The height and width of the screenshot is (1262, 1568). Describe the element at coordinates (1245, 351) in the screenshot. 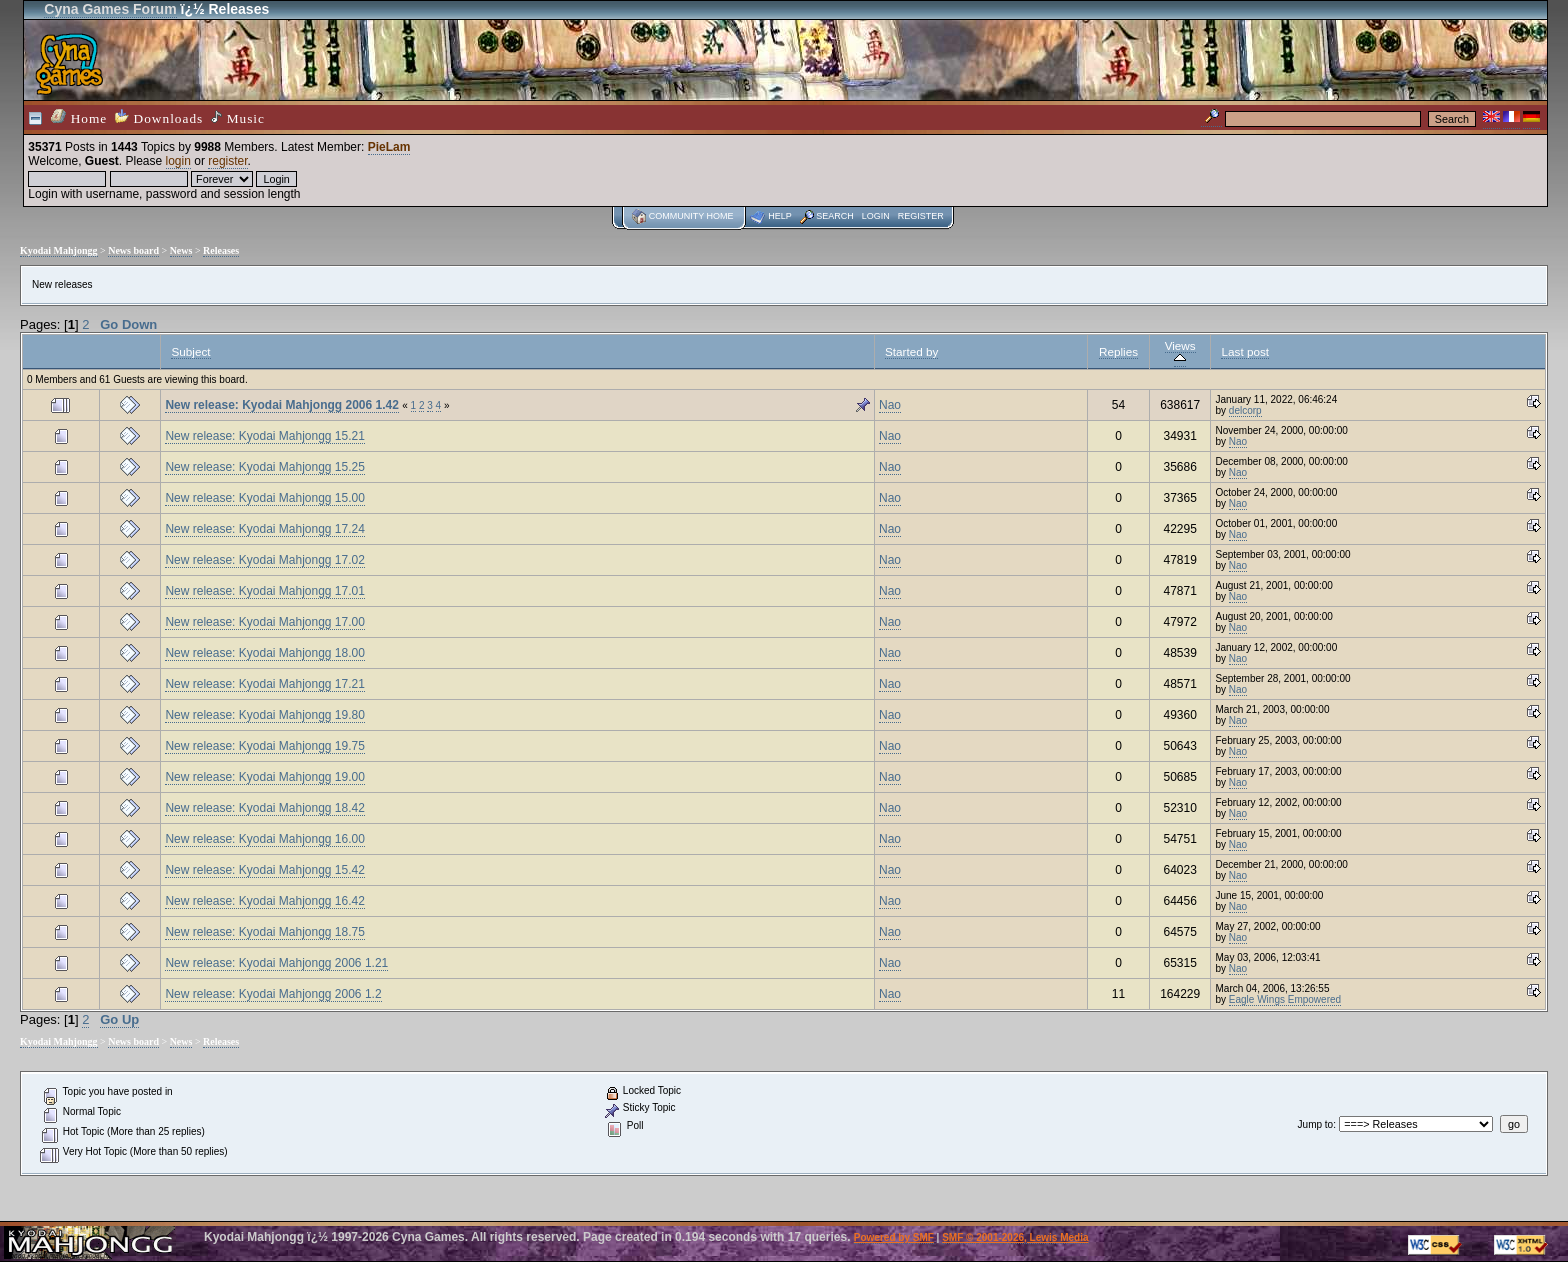

I see `Last post` at that location.